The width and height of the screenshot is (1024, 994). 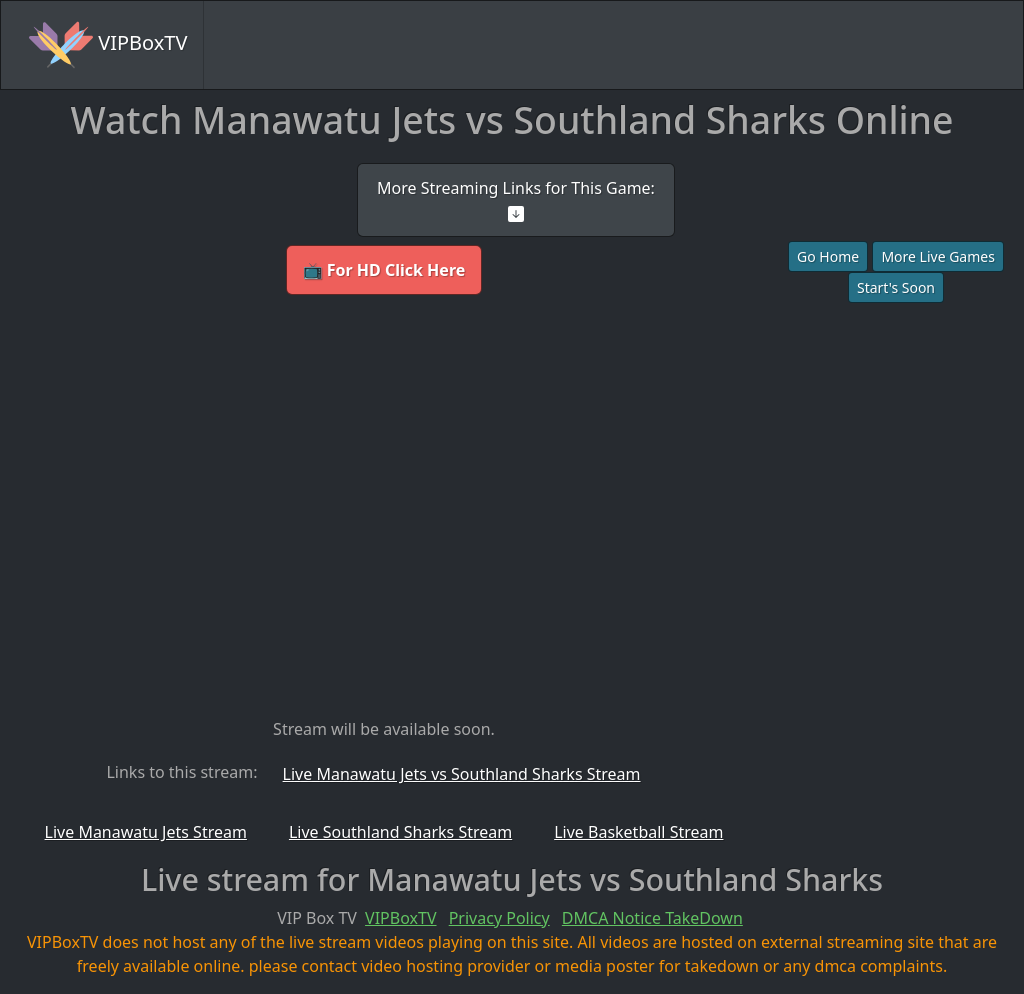 What do you see at coordinates (516, 199) in the screenshot?
I see `More Streaming Links for This Game:` at bounding box center [516, 199].